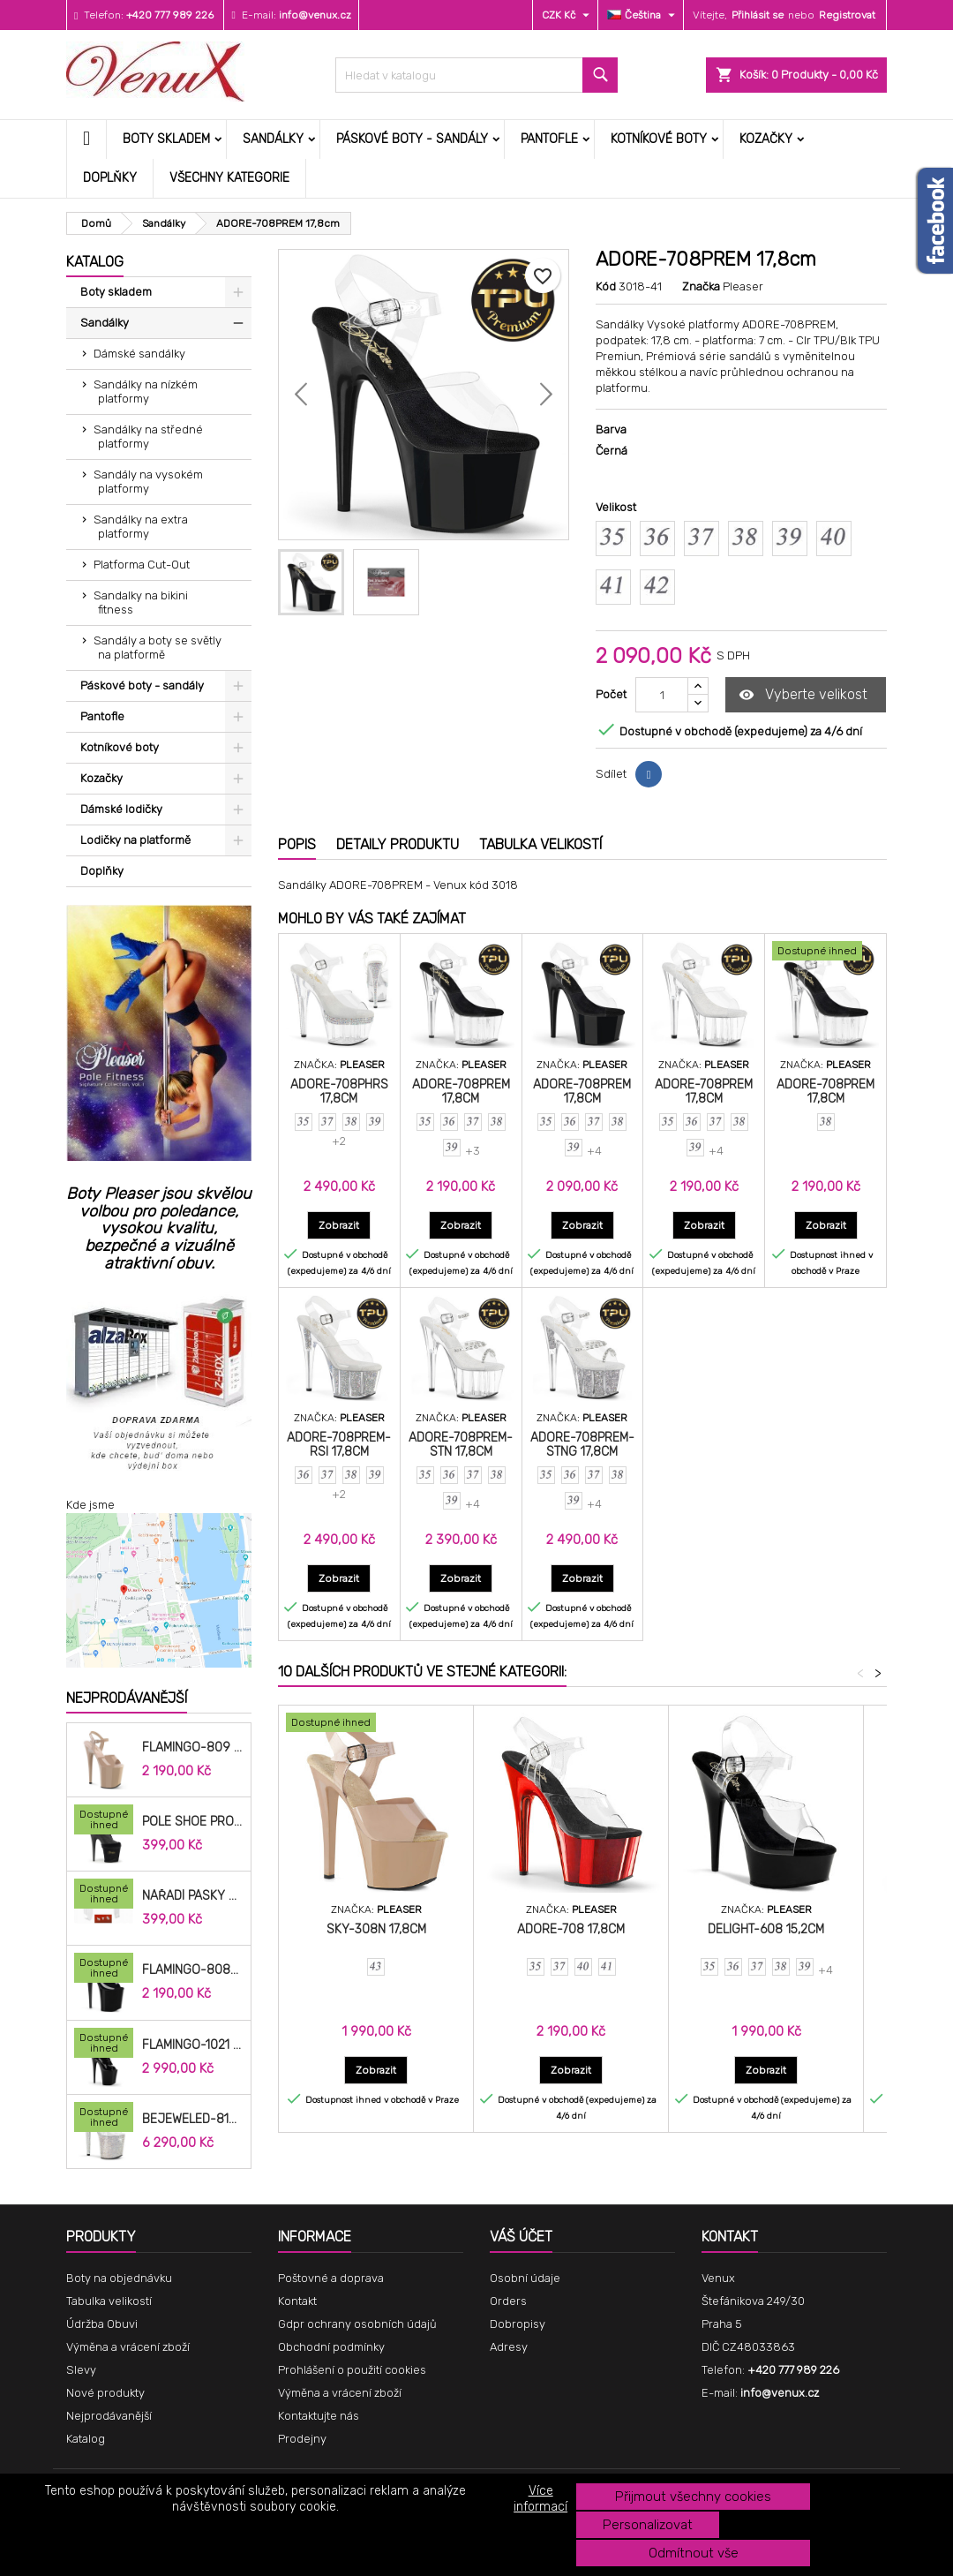 This screenshot has height=2576, width=953. What do you see at coordinates (825, 952) in the screenshot?
I see `[ADORE-708PREM 17,8cm]` at bounding box center [825, 952].